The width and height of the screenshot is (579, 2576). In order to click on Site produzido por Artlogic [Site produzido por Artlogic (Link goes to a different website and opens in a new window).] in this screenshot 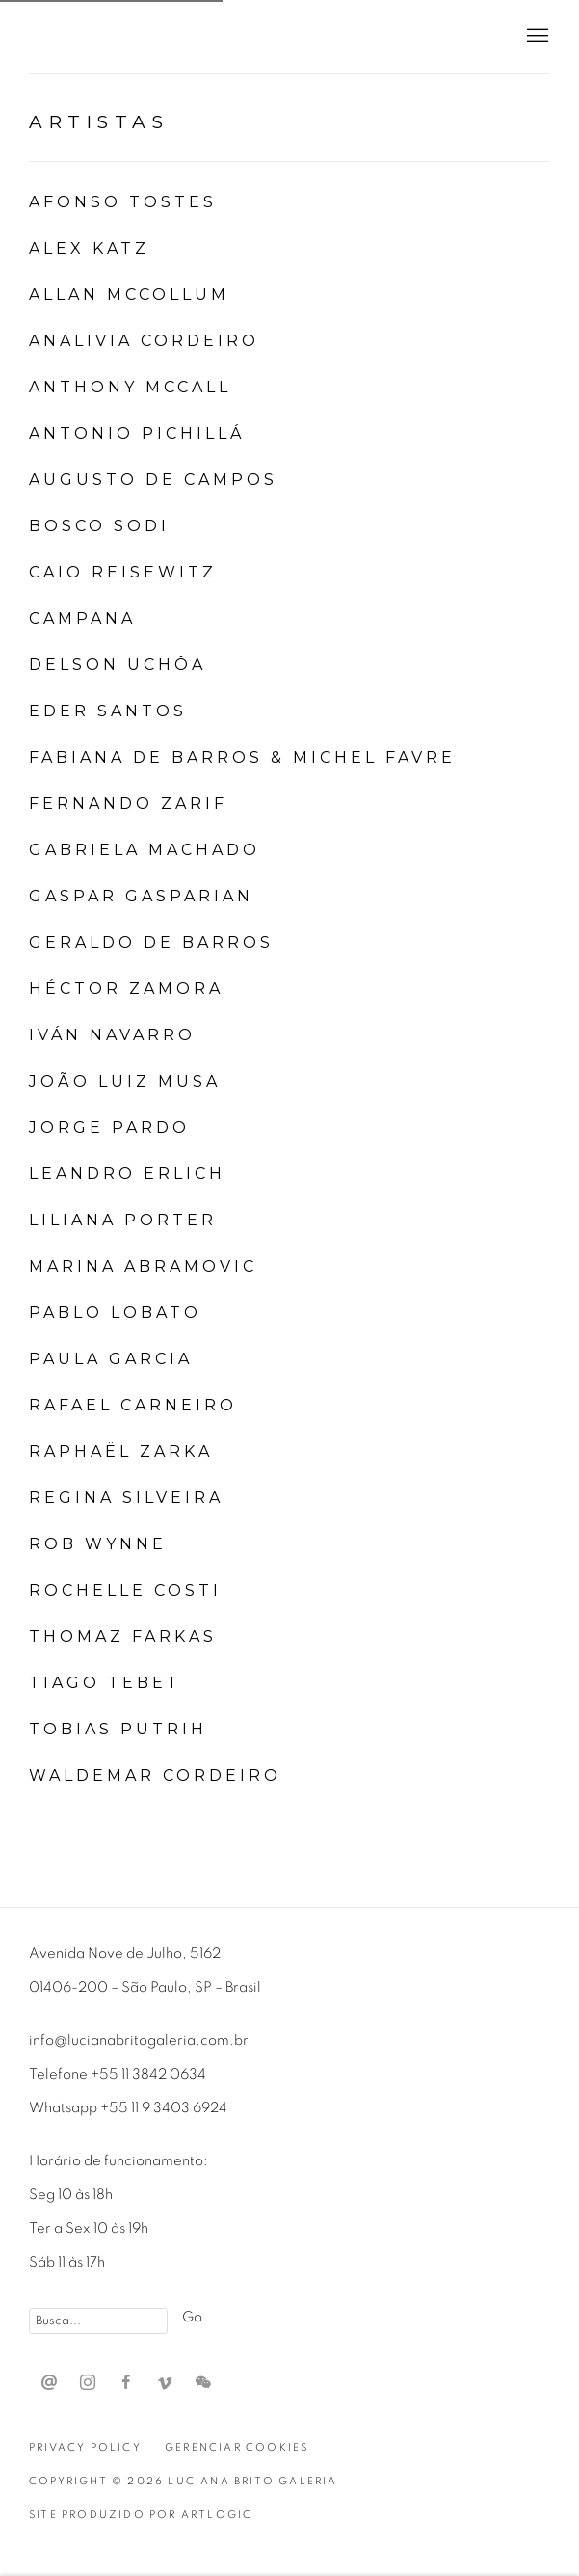, I will do `click(140, 2514)`.